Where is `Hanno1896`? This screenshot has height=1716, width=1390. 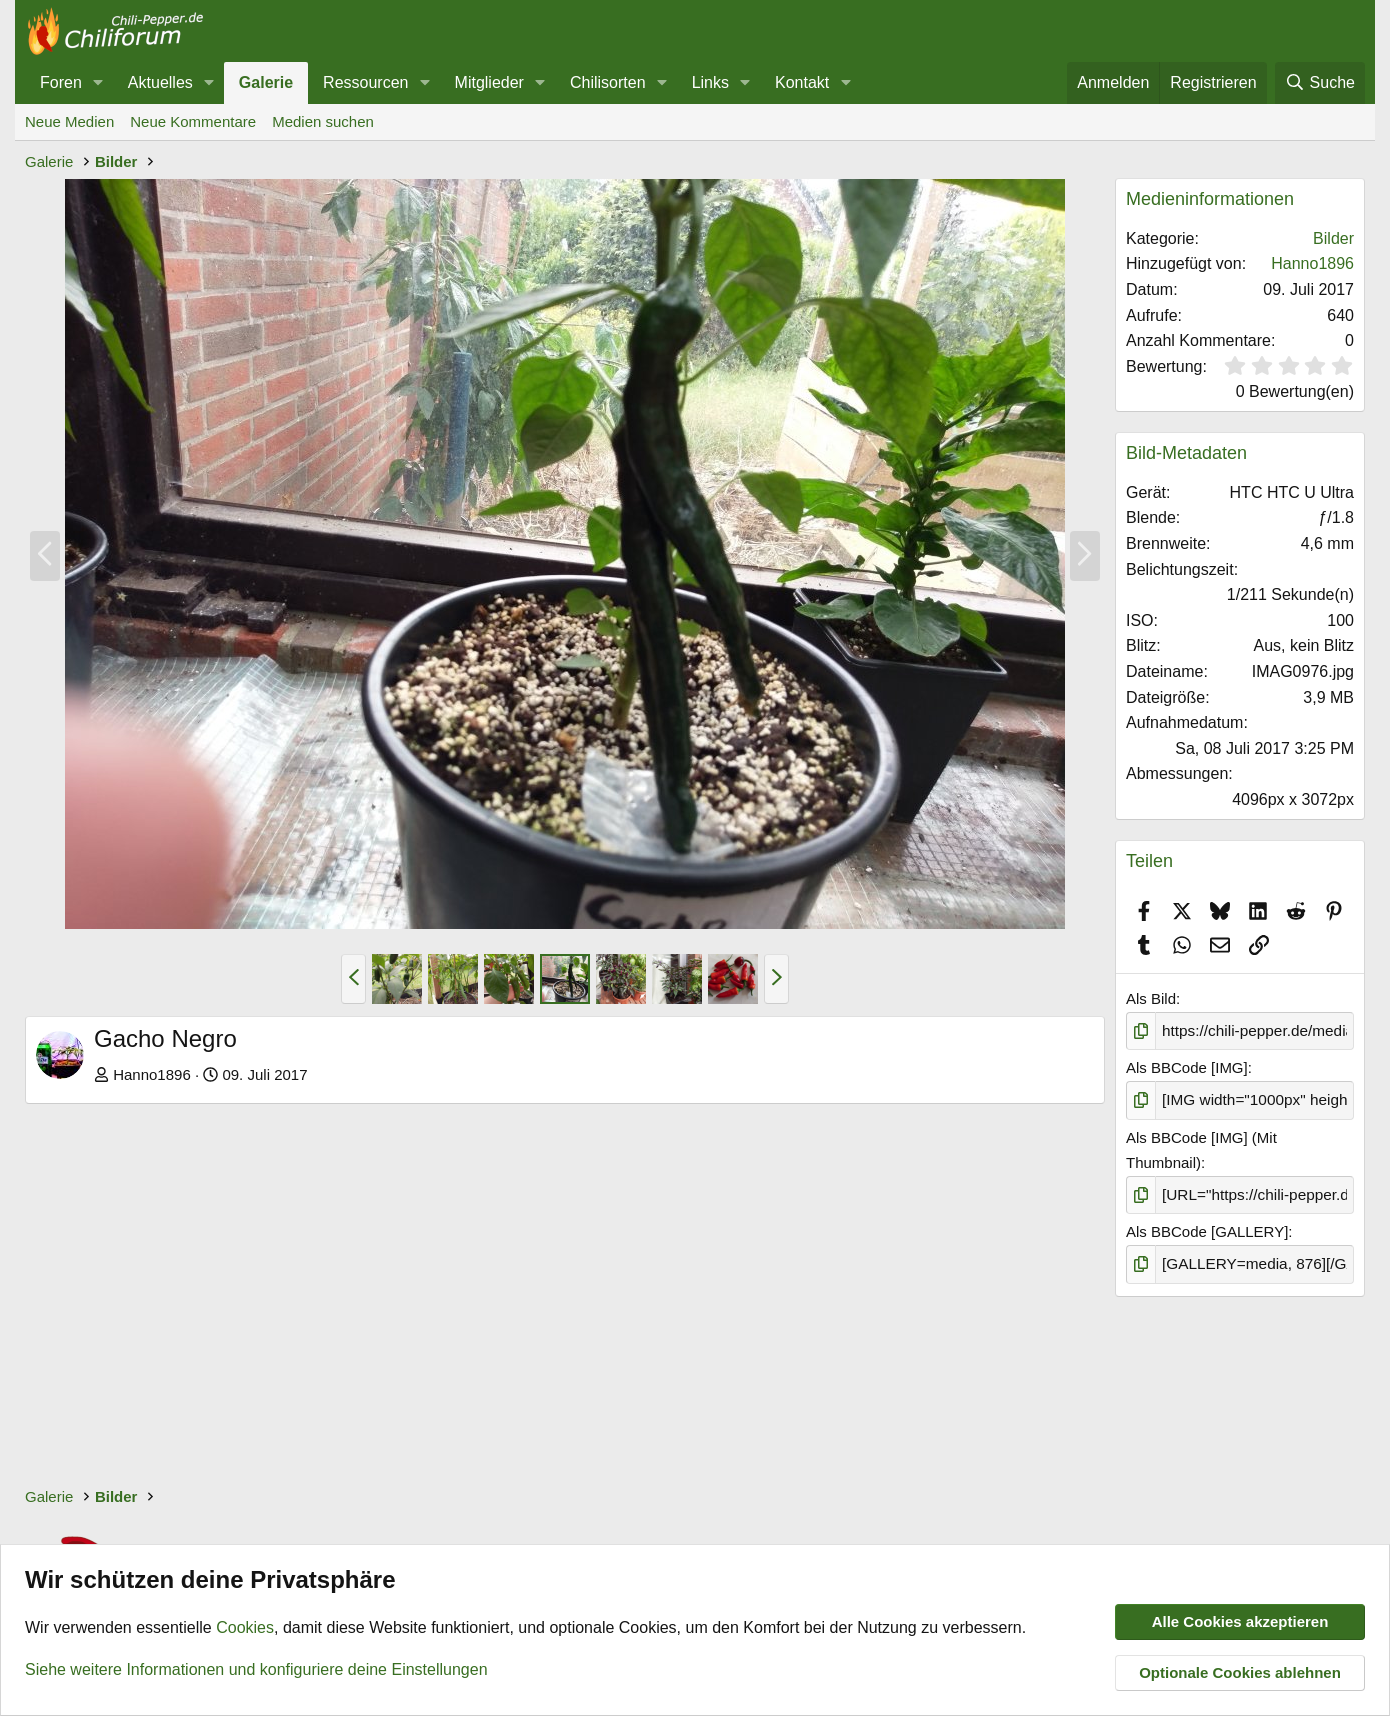 Hanno1896 is located at coordinates (152, 1074).